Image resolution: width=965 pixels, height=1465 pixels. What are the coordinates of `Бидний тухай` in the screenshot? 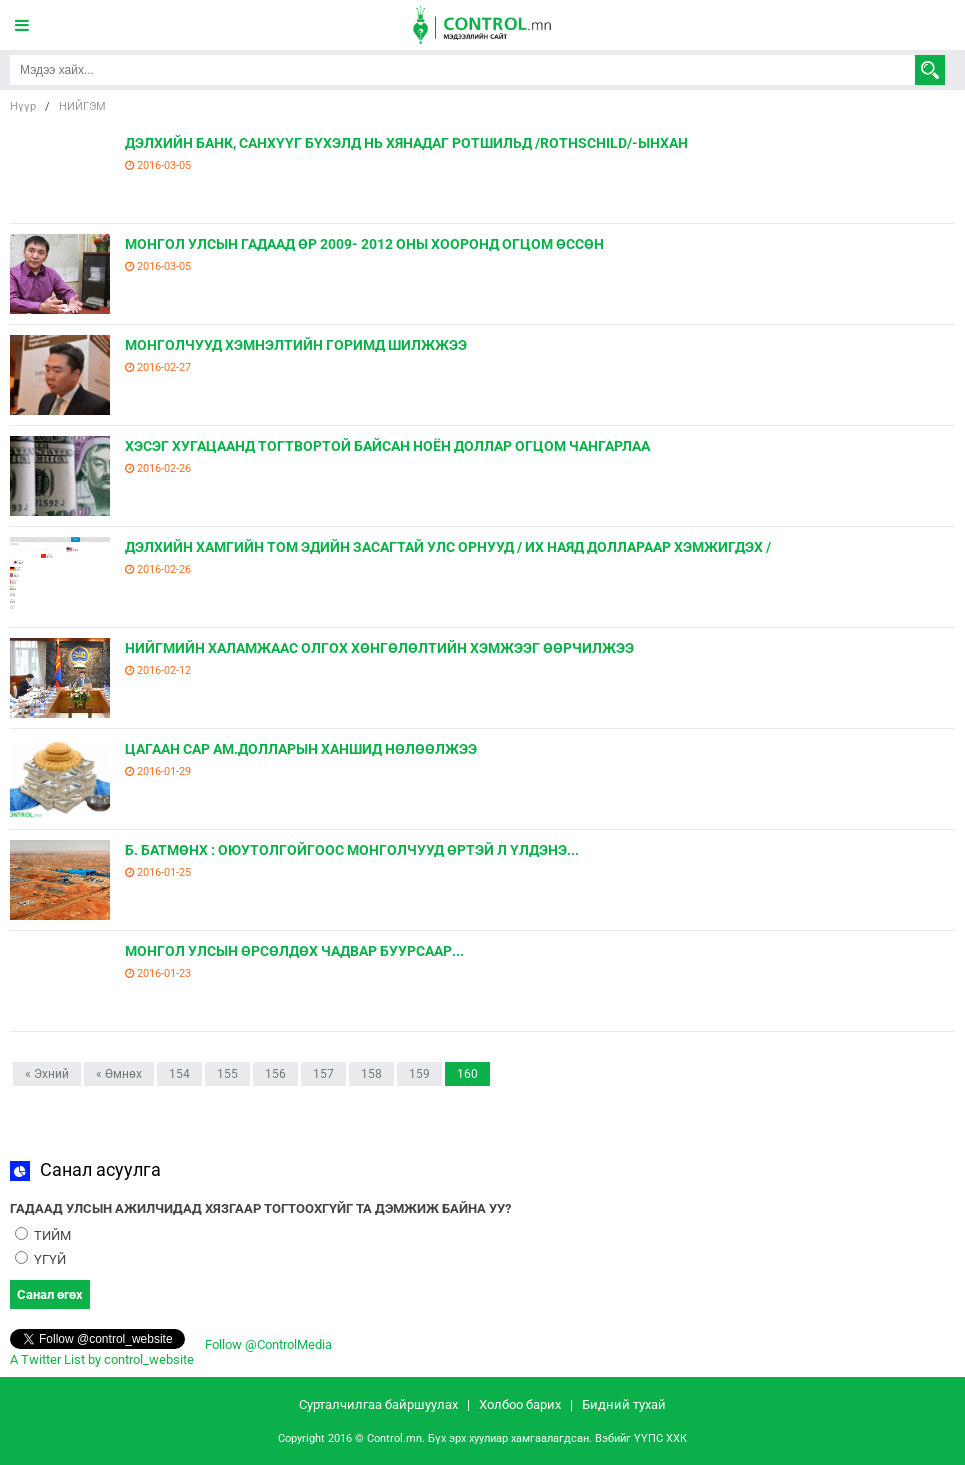 It's located at (624, 1404).